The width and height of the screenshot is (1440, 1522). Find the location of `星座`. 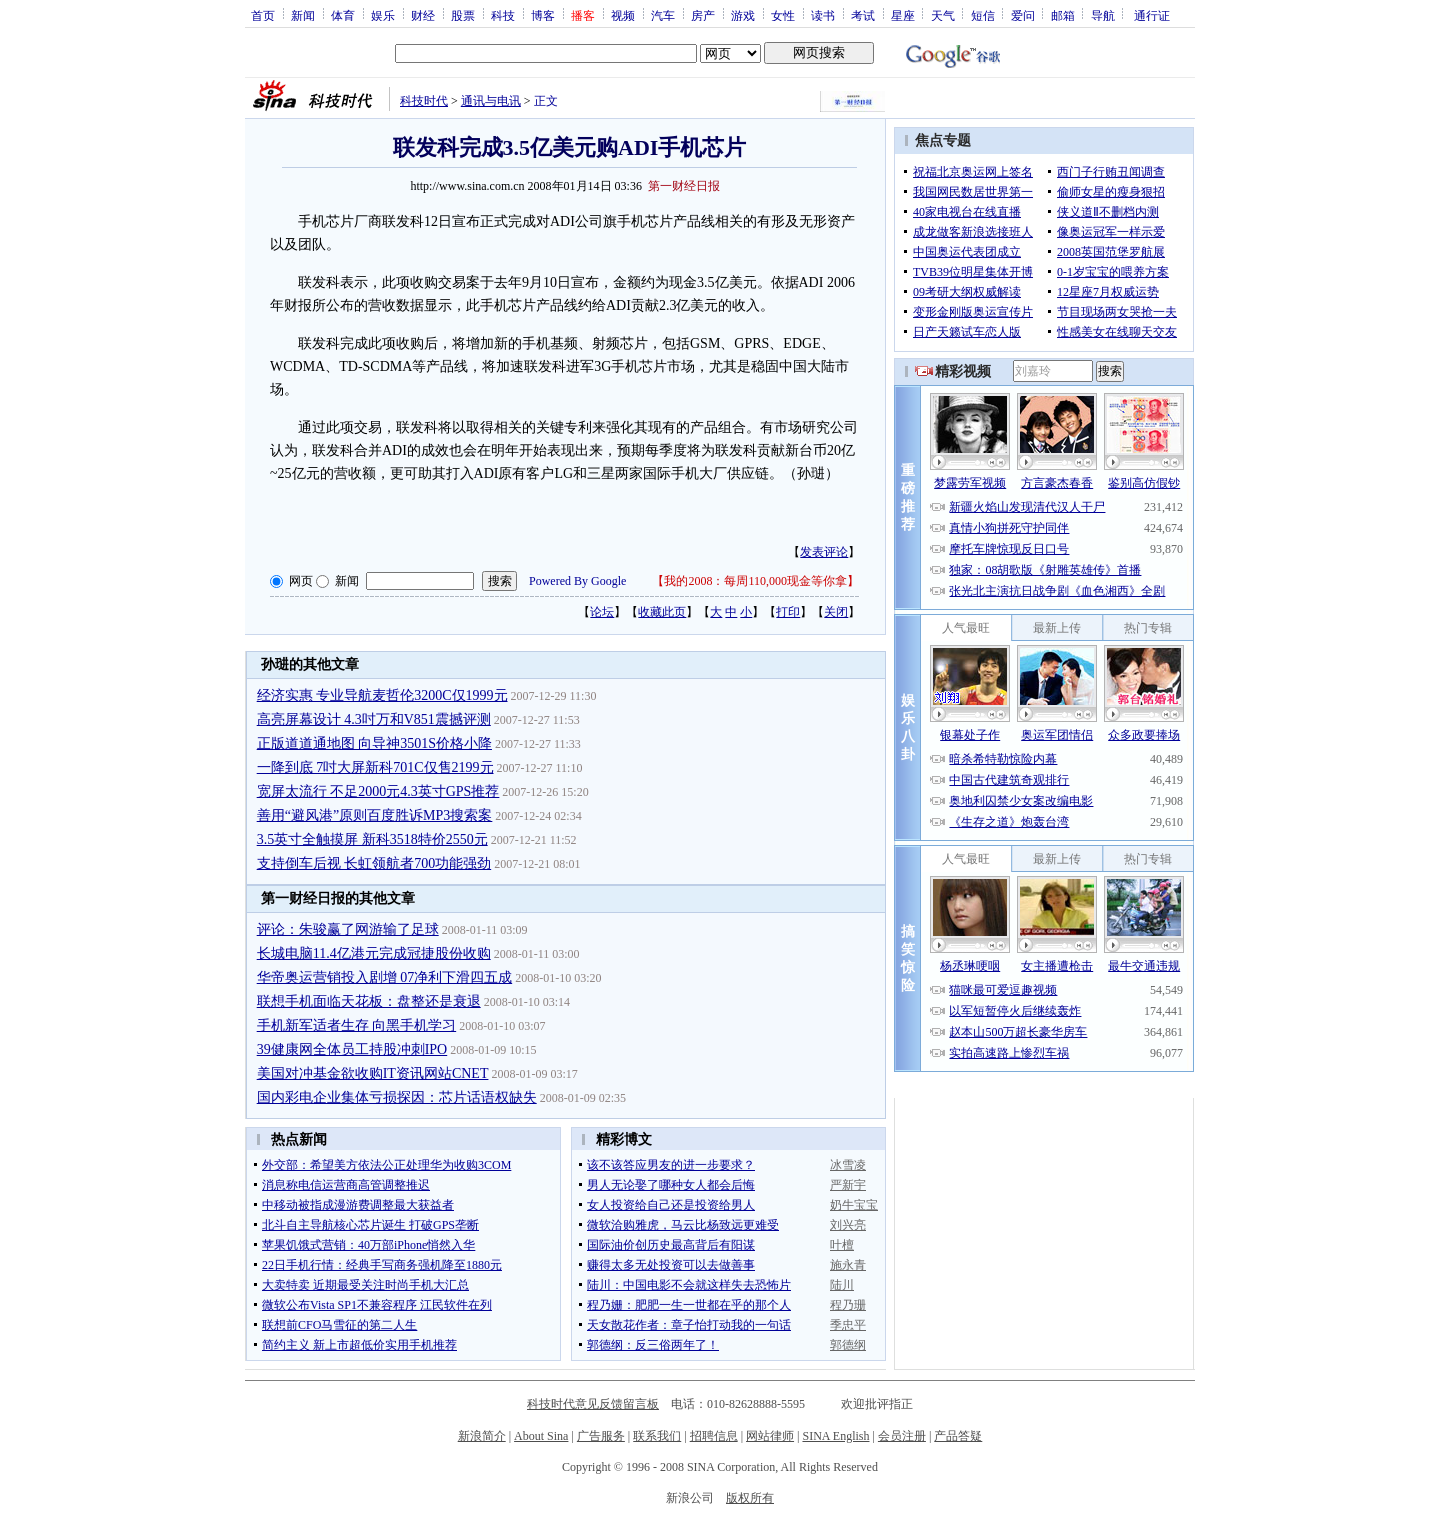

星座 is located at coordinates (903, 15).